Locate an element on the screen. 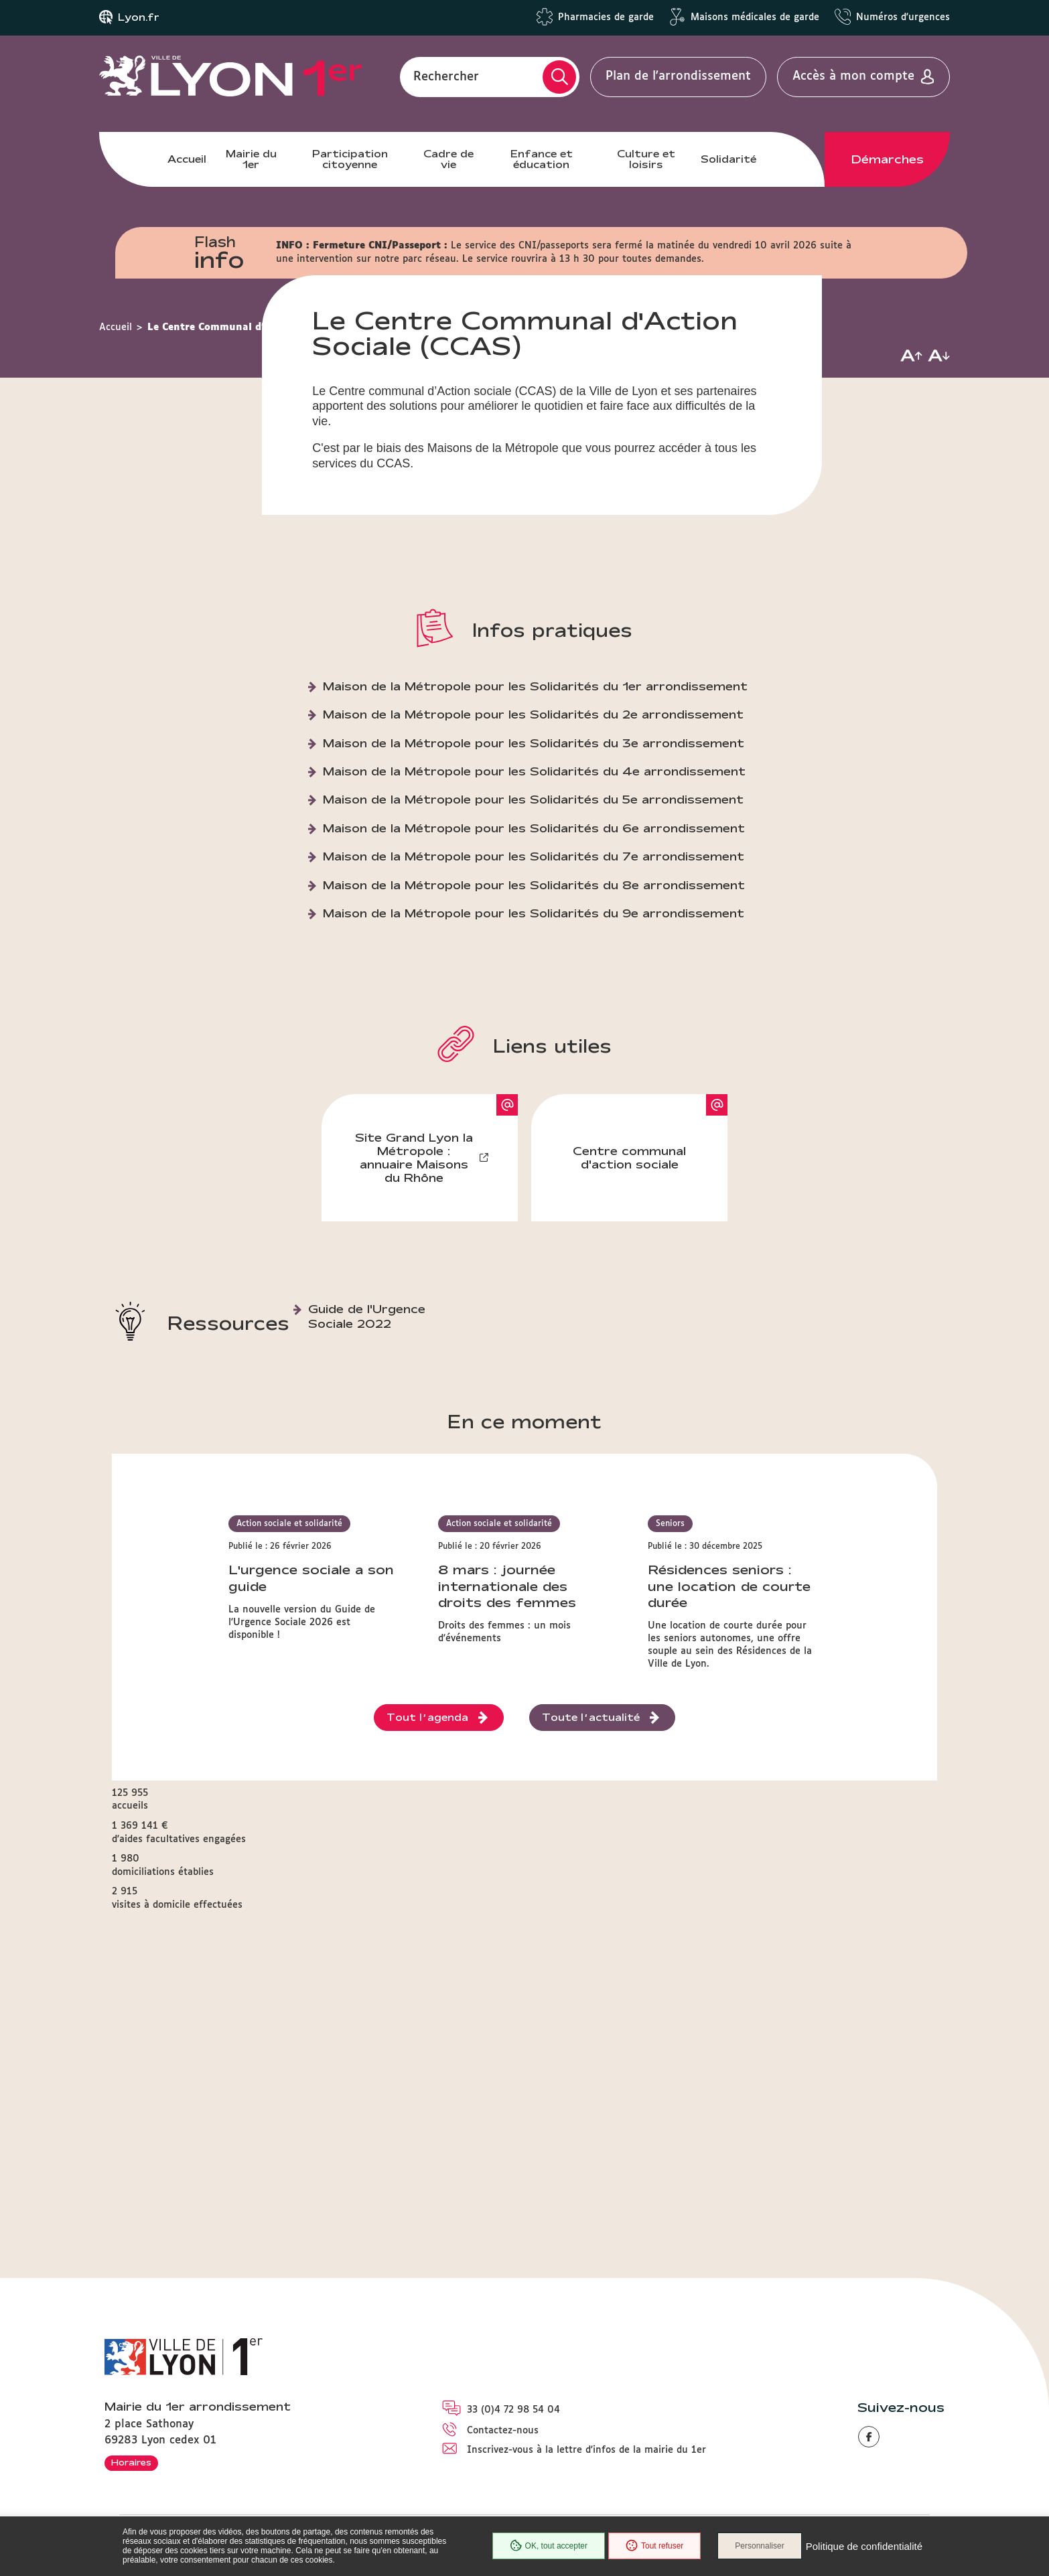 This screenshot has width=1049, height=2576. Contactez-nous is located at coordinates (503, 2430).